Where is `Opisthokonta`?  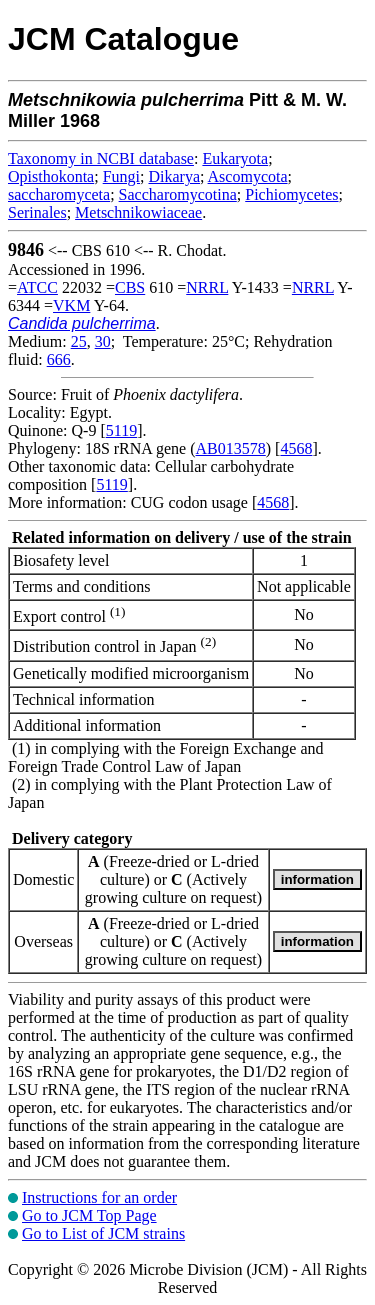
Opisthokonta is located at coordinates (51, 176).